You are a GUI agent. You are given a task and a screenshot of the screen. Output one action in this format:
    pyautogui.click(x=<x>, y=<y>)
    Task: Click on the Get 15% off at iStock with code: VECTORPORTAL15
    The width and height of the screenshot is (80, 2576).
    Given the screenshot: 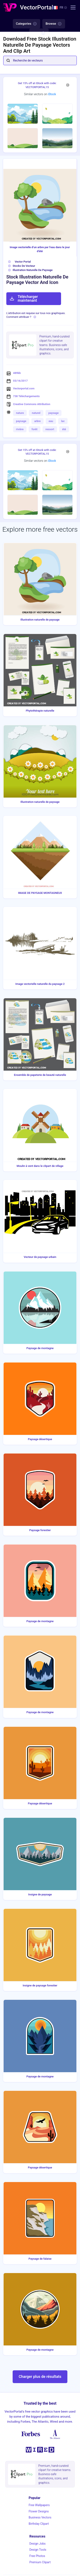 What is the action you would take?
    pyautogui.click(x=37, y=85)
    